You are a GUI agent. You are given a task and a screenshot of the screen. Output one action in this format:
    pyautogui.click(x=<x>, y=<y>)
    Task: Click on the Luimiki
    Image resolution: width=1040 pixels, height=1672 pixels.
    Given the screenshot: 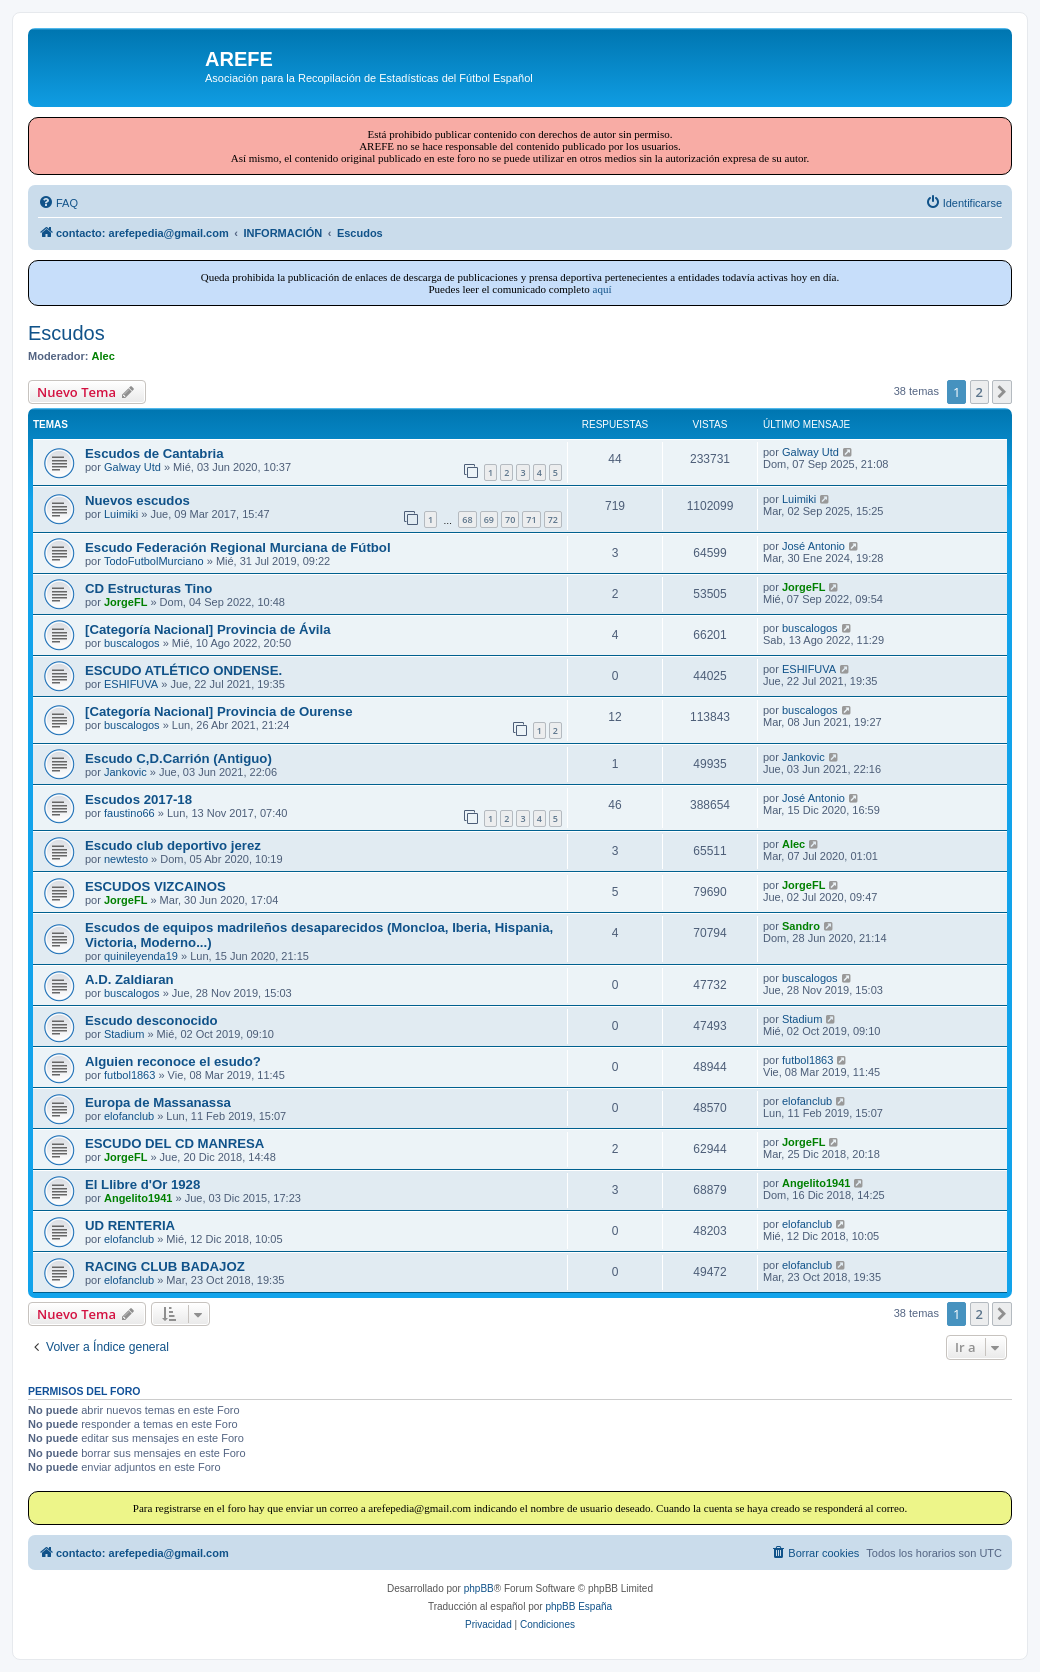 What is the action you would take?
    pyautogui.click(x=121, y=514)
    